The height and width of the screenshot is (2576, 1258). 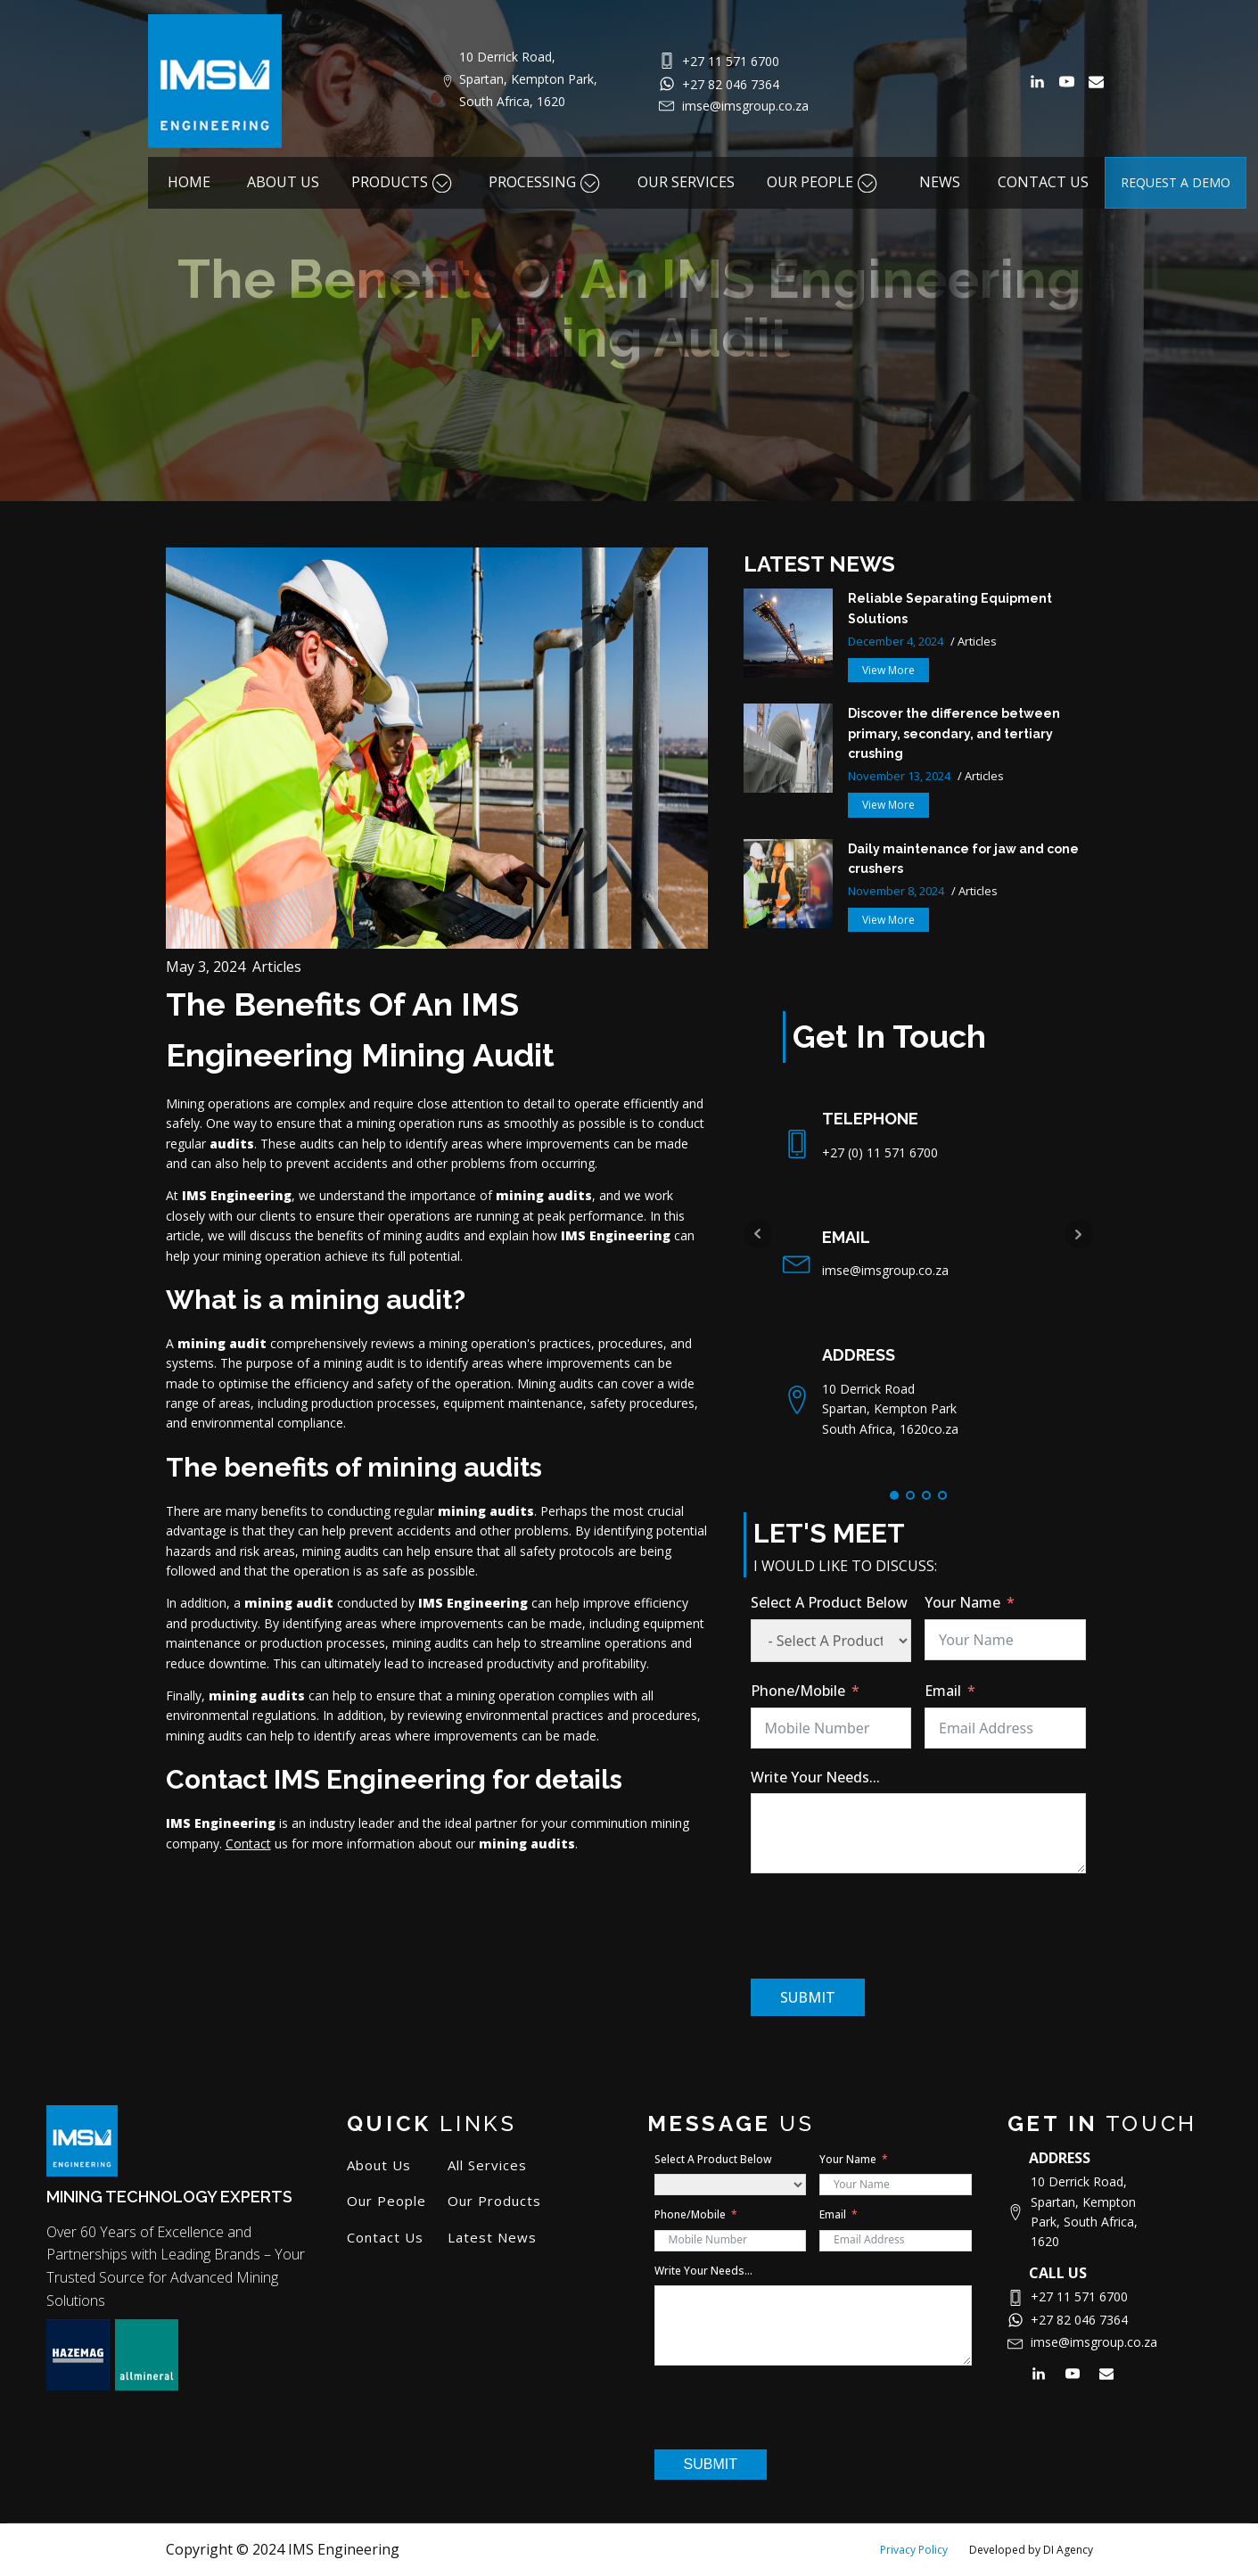 I want to click on NEWS, so click(x=939, y=182).